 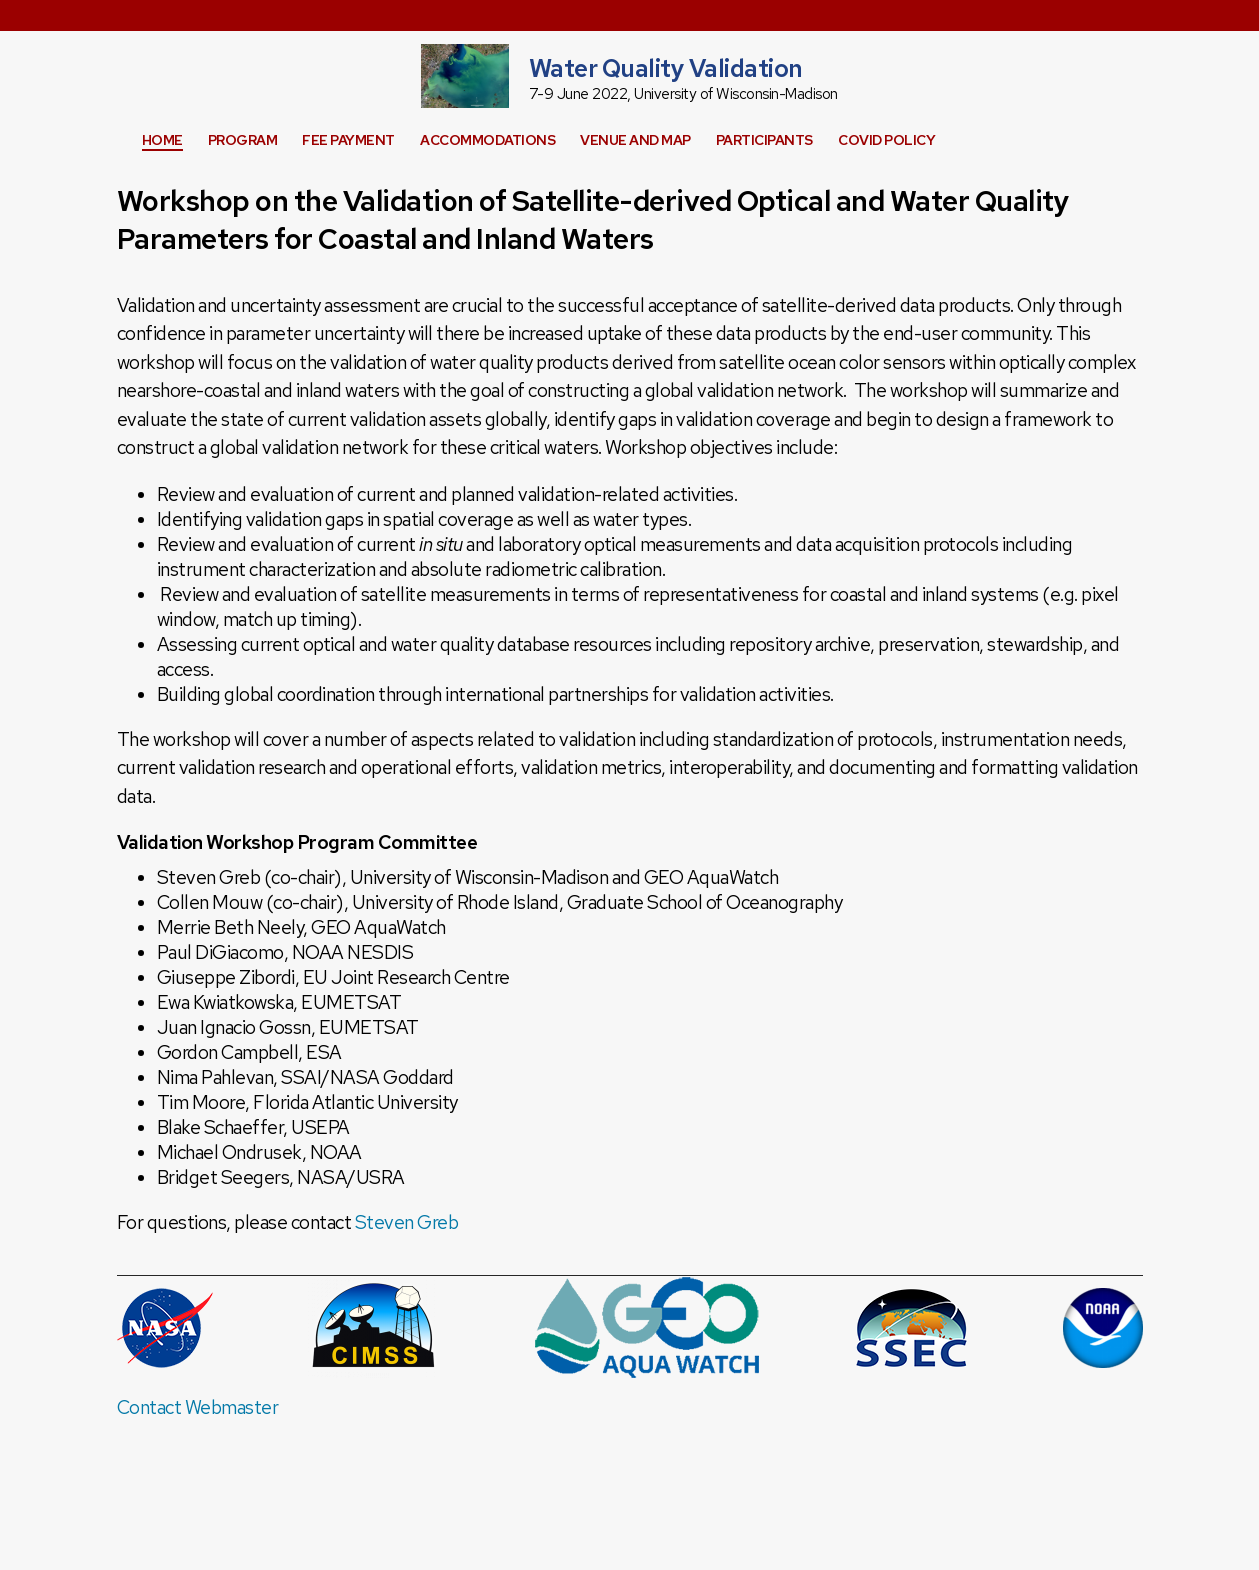 I want to click on Home, so click(x=162, y=140).